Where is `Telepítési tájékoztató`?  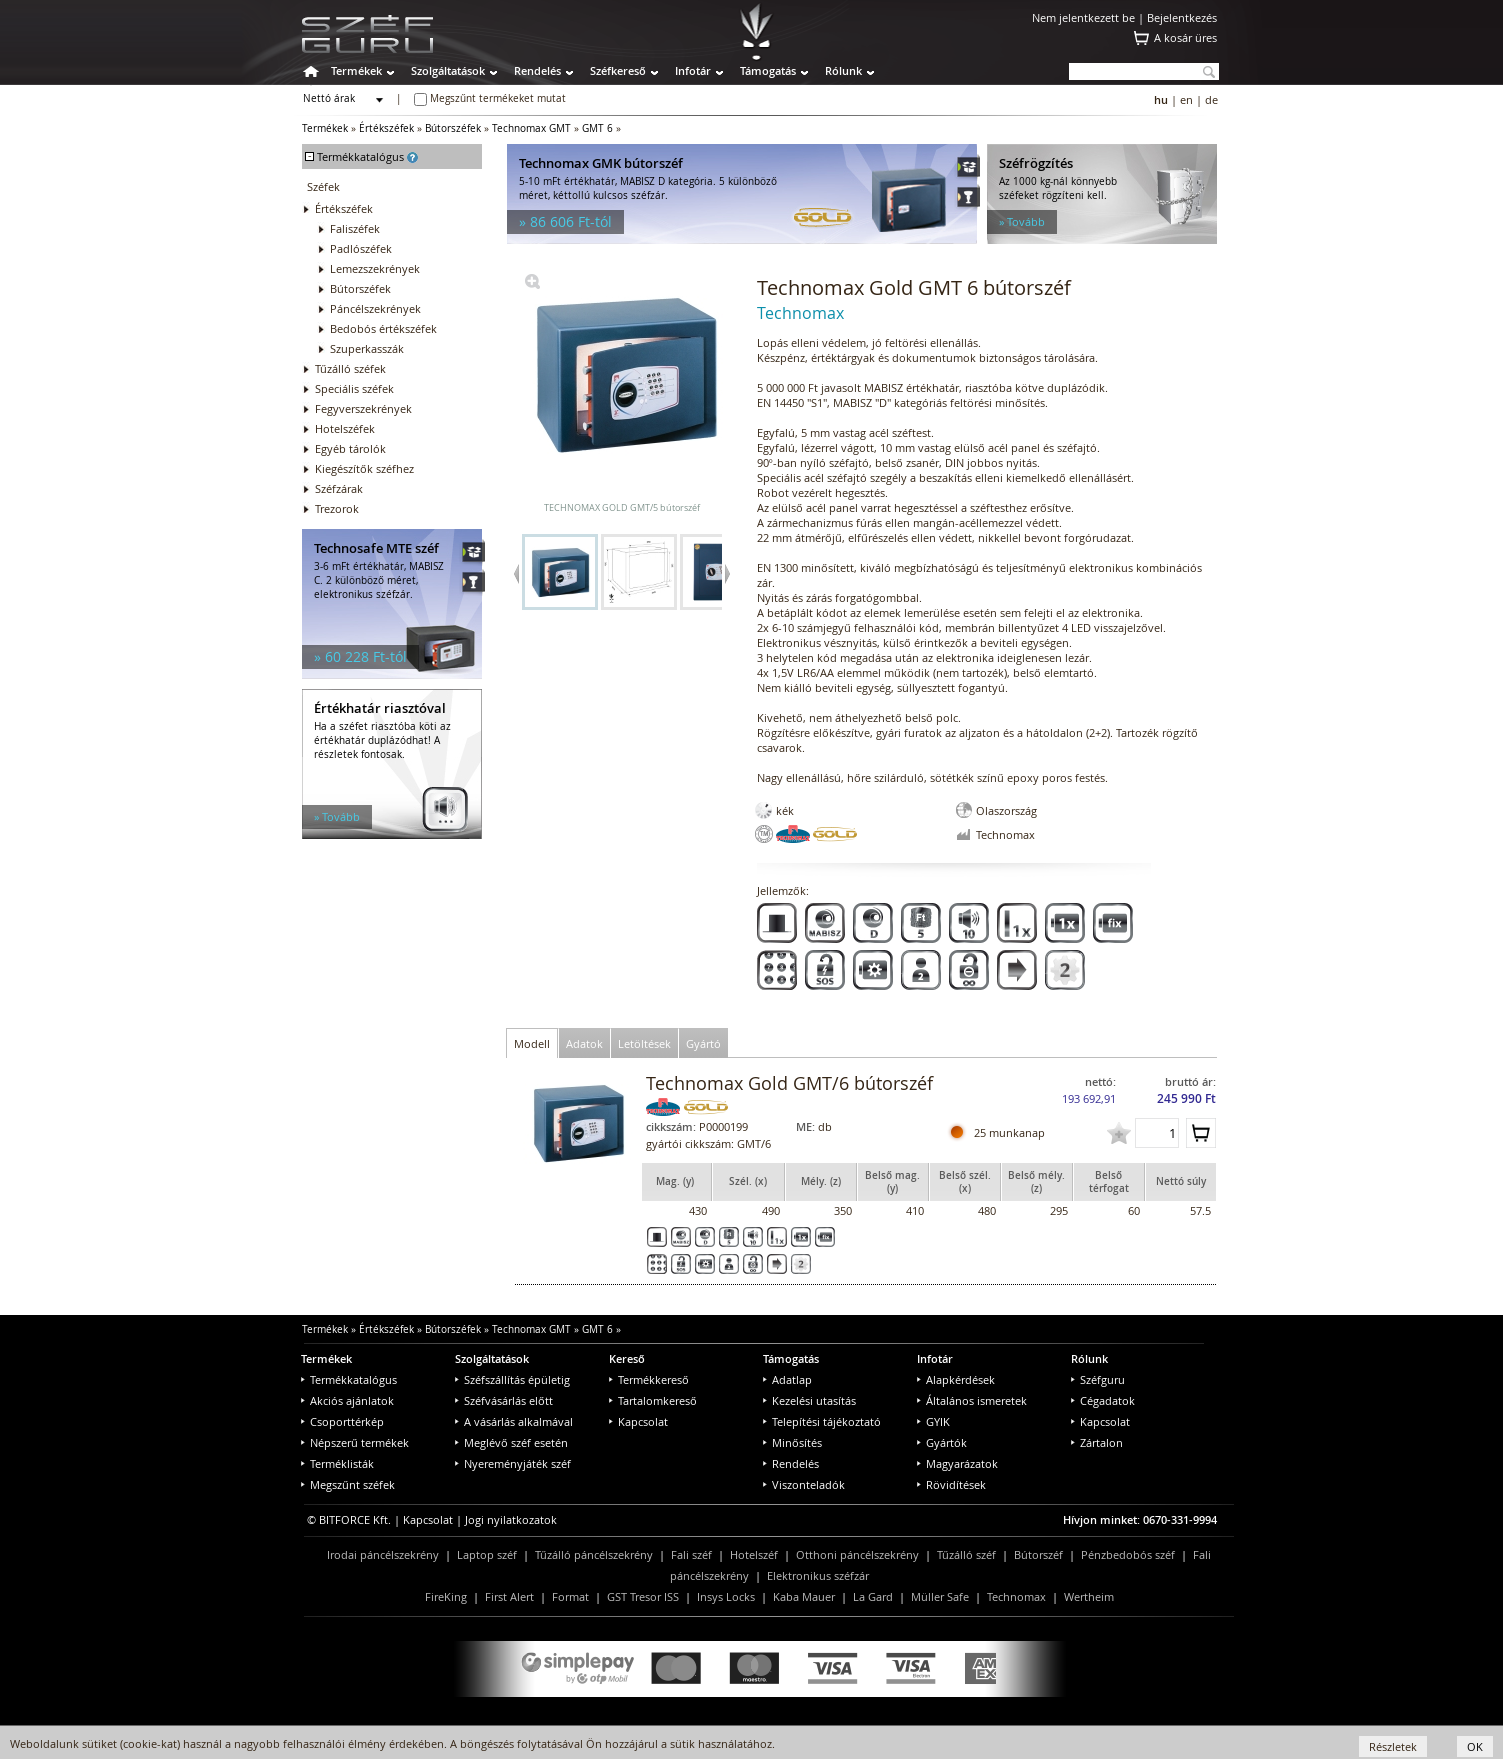 Telepítési tájékoztató is located at coordinates (822, 1421).